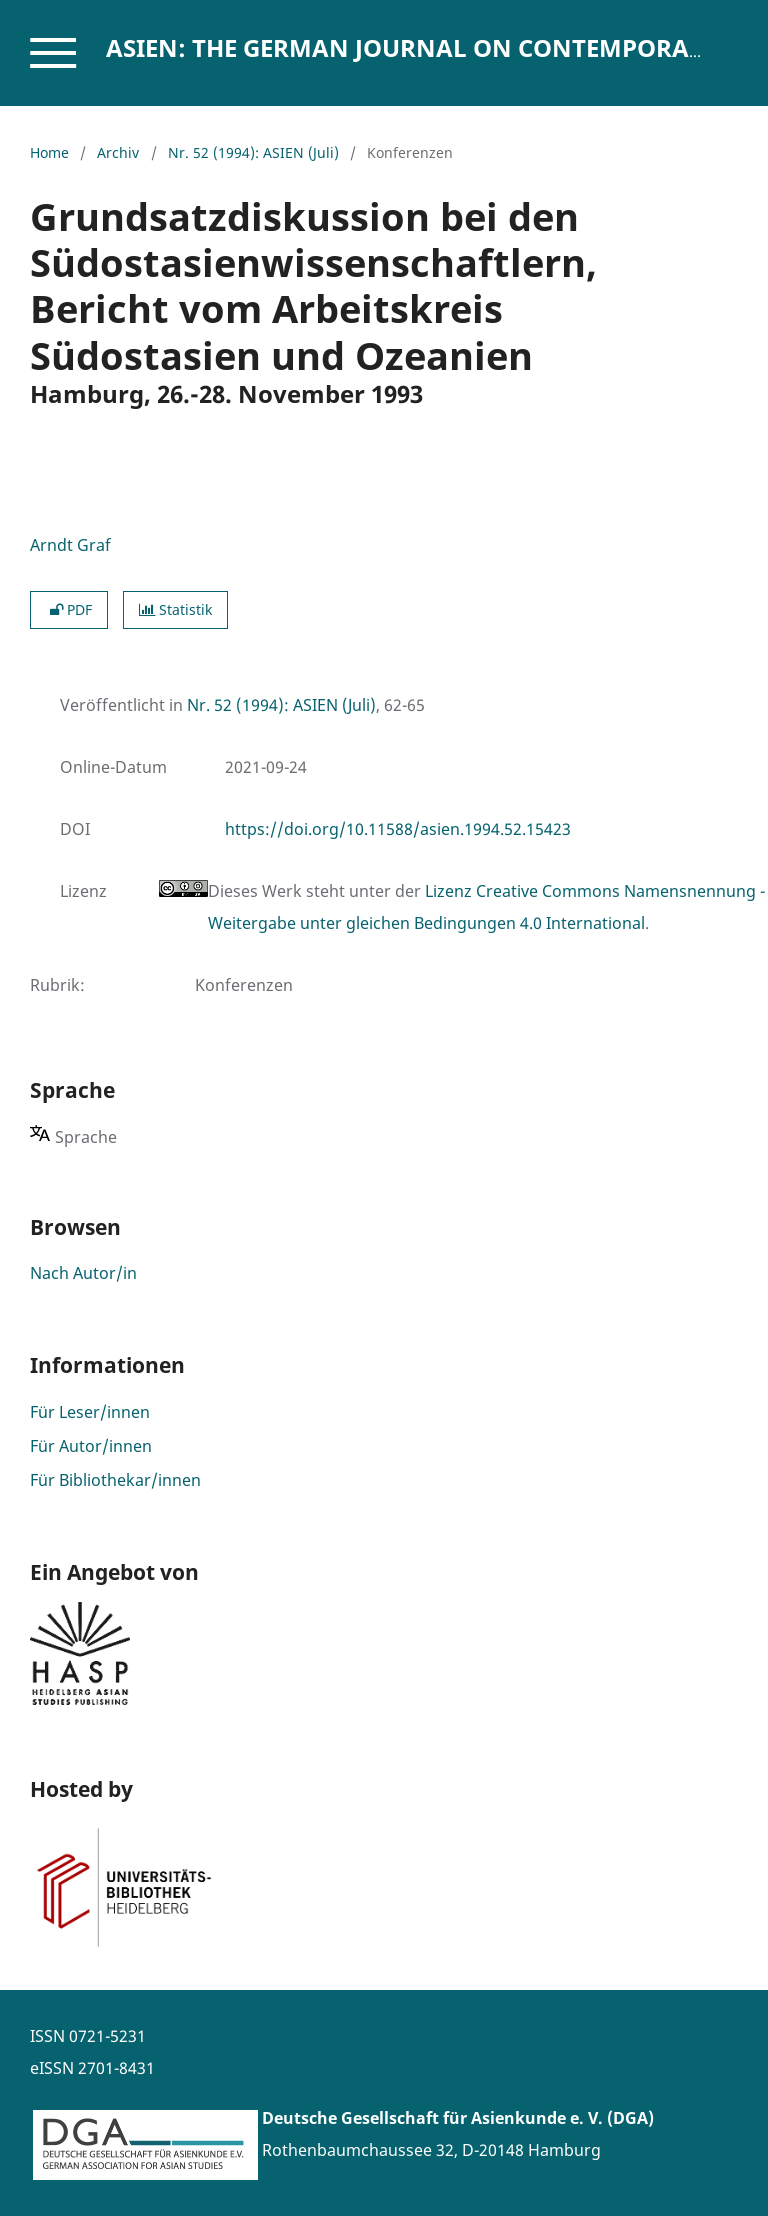  I want to click on Archiv, so click(118, 152).